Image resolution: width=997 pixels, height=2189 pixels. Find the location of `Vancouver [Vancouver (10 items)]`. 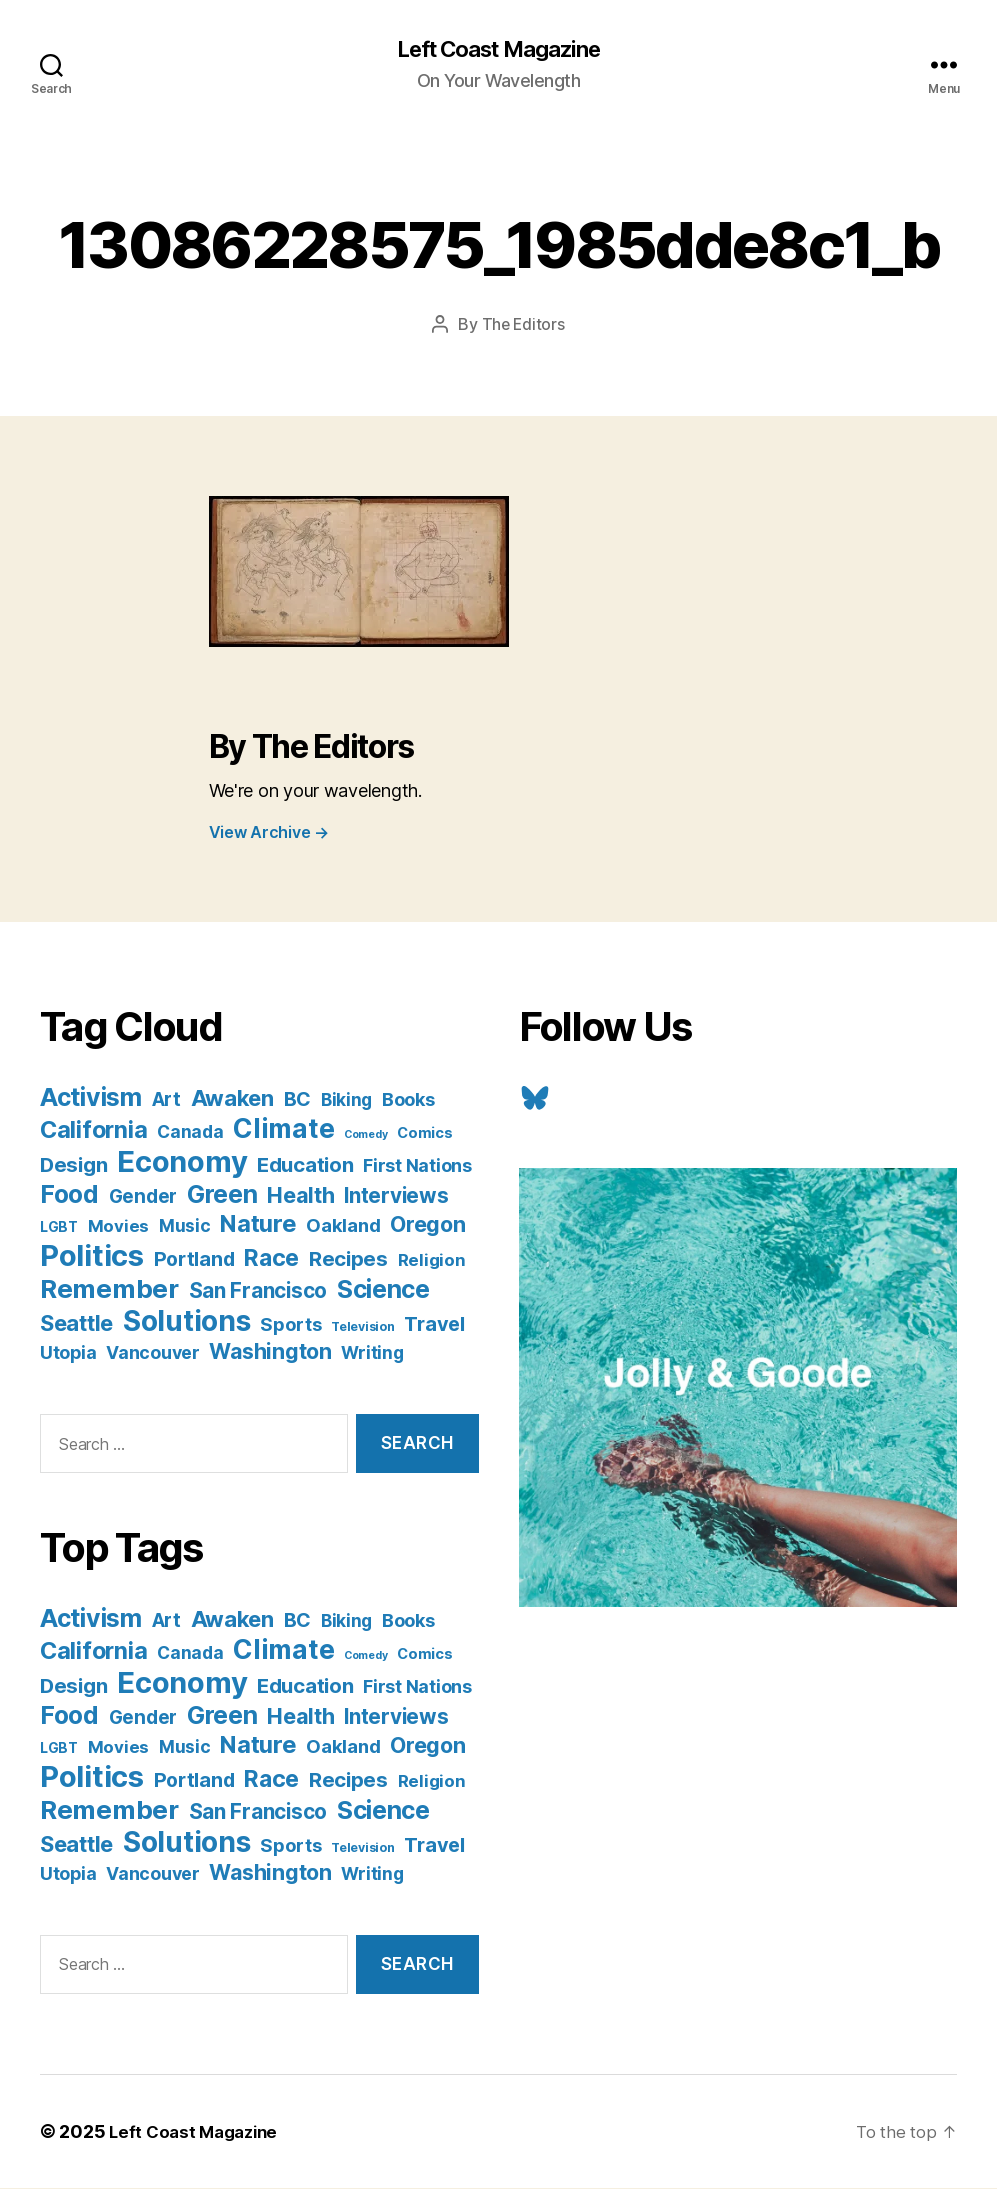

Vancouver [Vancouver (10 items)] is located at coordinates (153, 1354).